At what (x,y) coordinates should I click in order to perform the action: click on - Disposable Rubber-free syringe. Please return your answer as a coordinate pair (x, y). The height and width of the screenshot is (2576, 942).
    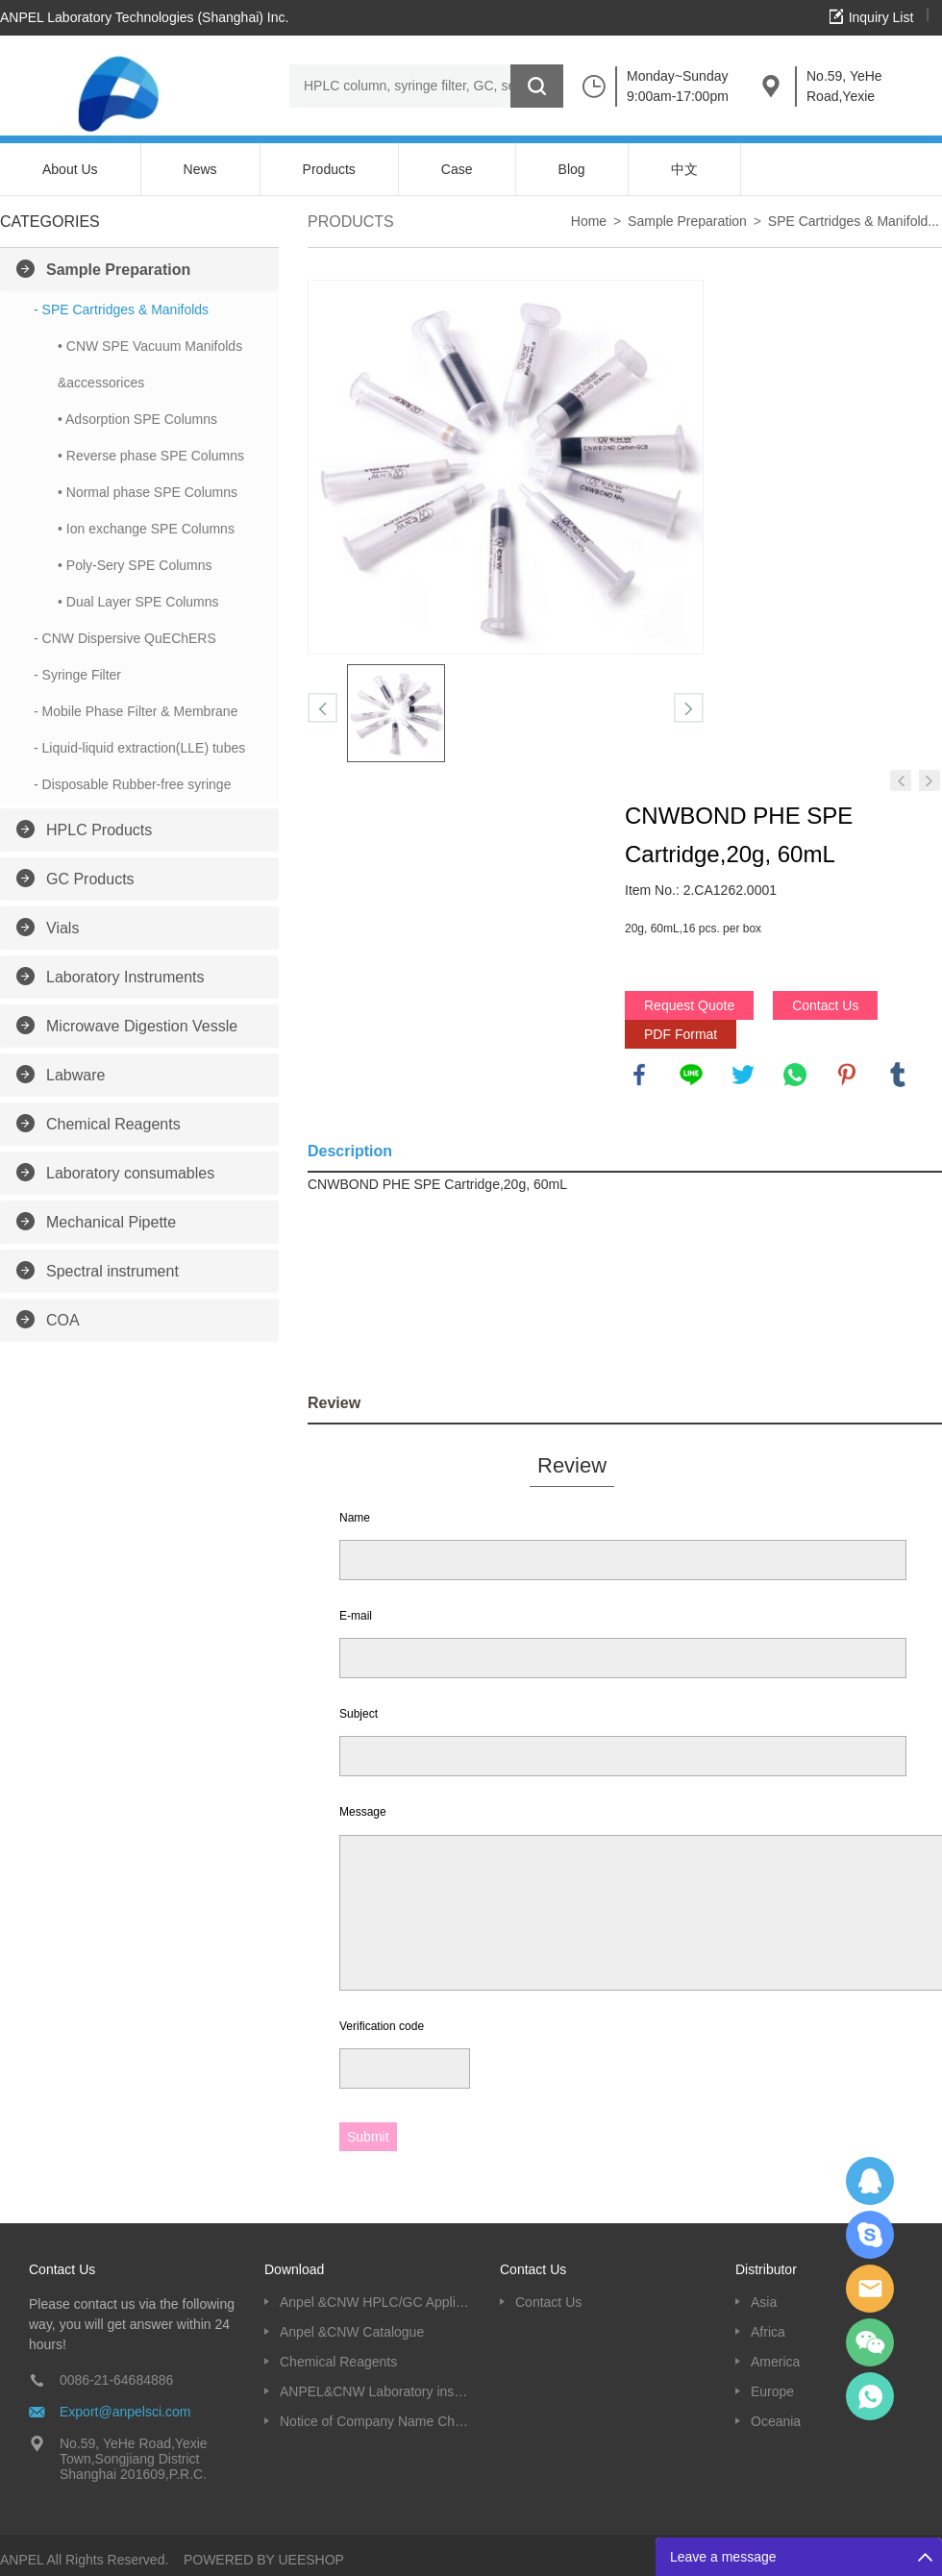
    Looking at the image, I should click on (132, 784).